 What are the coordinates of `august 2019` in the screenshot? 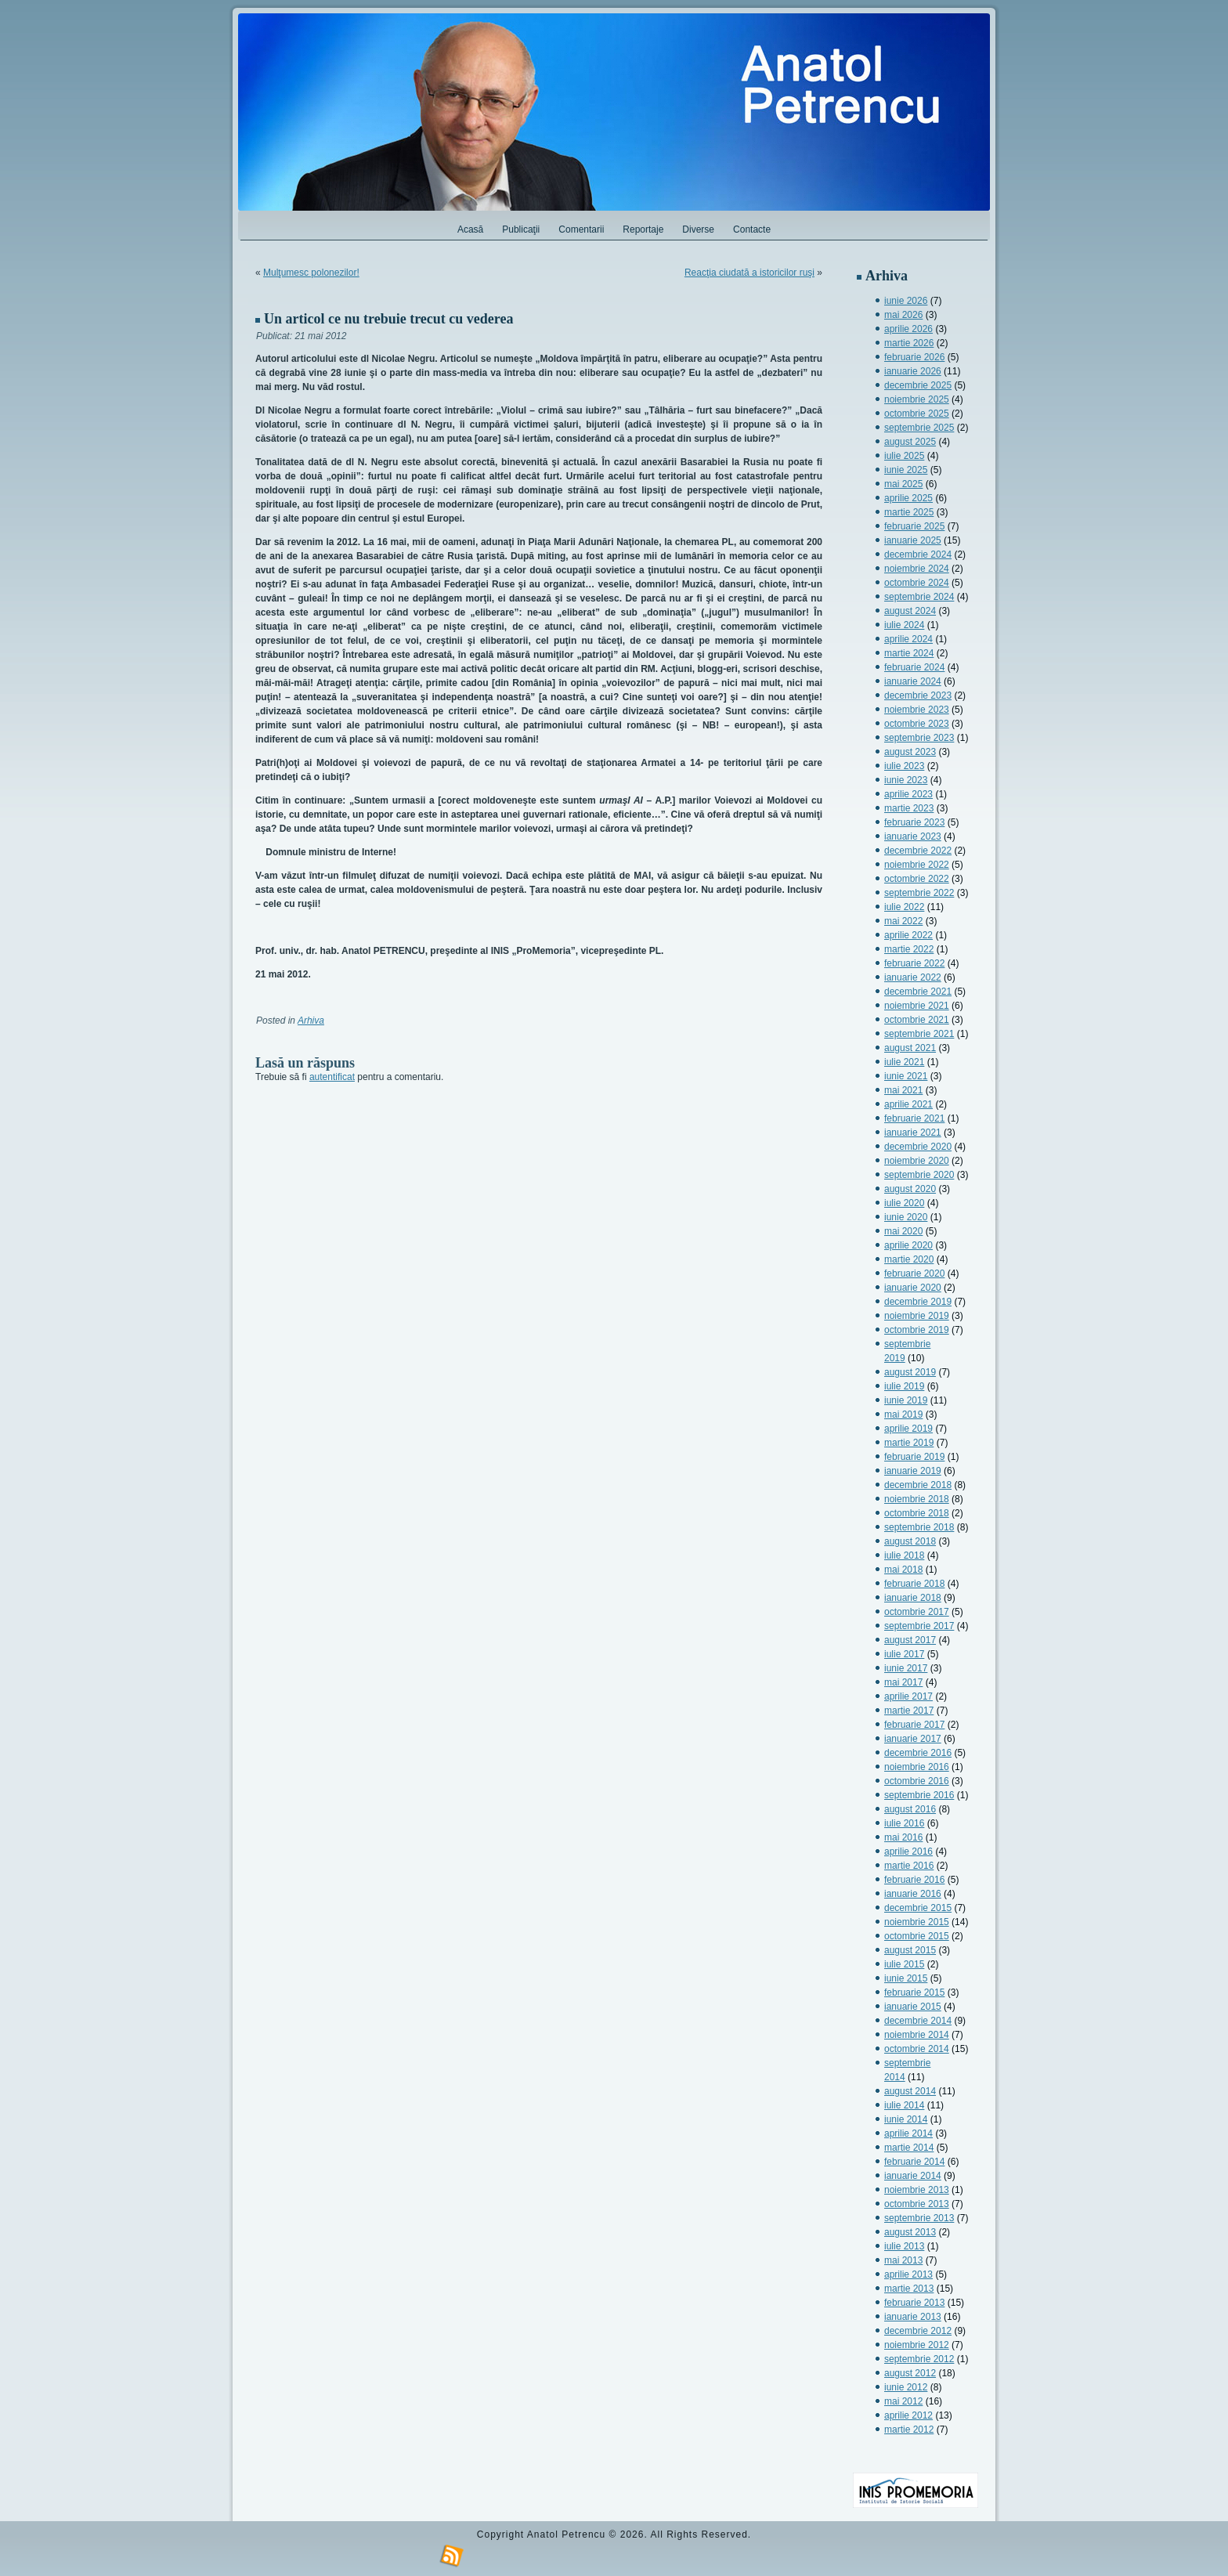 It's located at (910, 1372).